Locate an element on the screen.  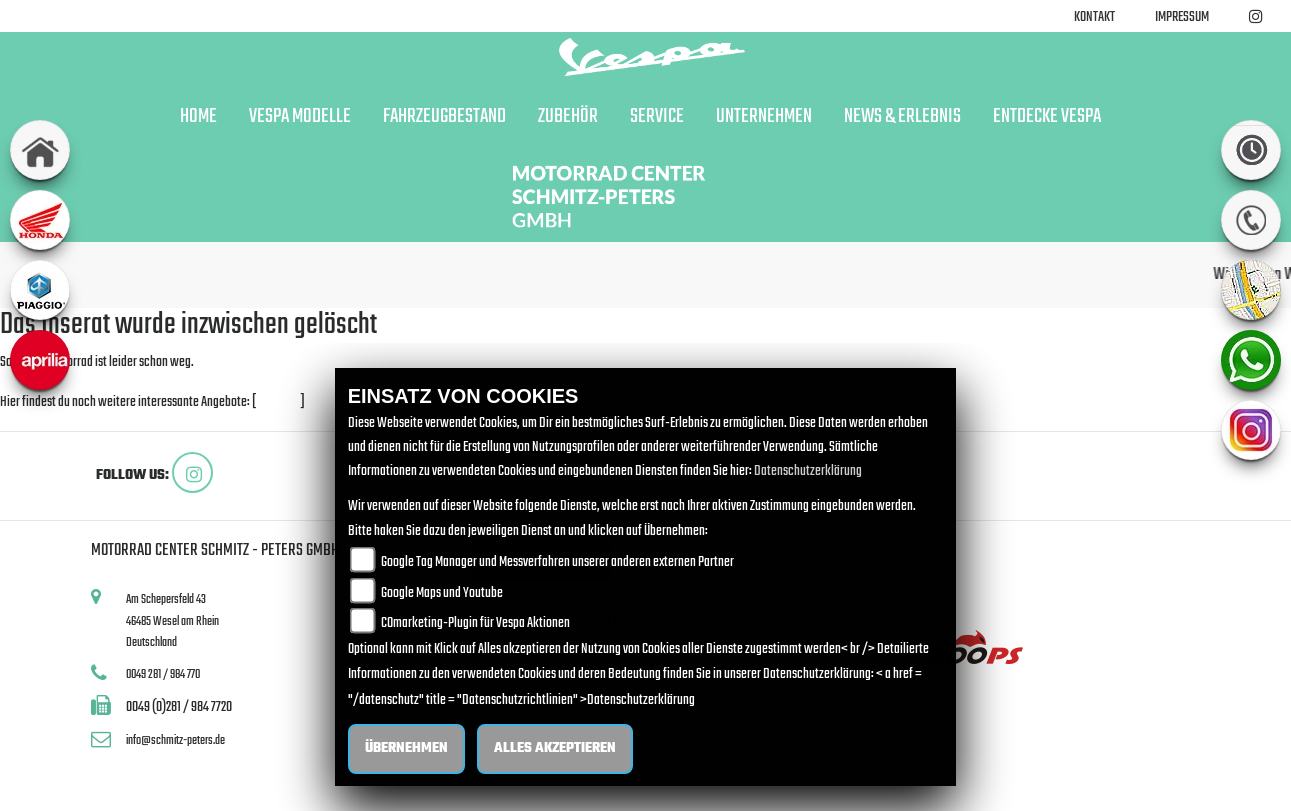
Unternehmen [button] is located at coordinates (764, 117).